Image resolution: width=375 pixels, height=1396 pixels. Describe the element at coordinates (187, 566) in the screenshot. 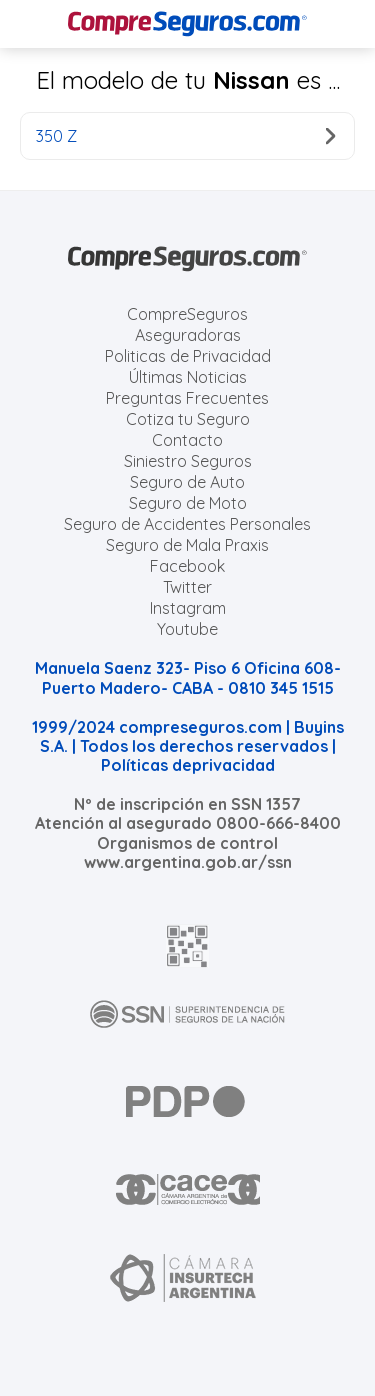

I see `Facebook` at that location.